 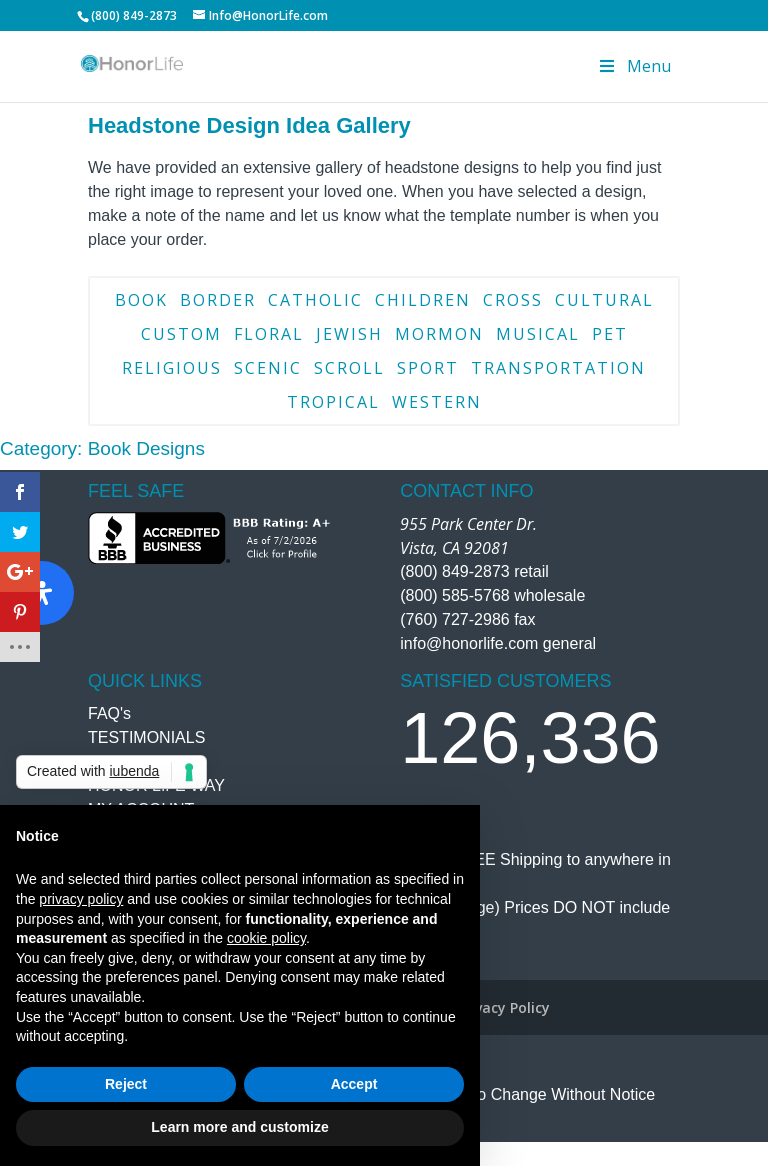 What do you see at coordinates (610, 334) in the screenshot?
I see `Pet` at bounding box center [610, 334].